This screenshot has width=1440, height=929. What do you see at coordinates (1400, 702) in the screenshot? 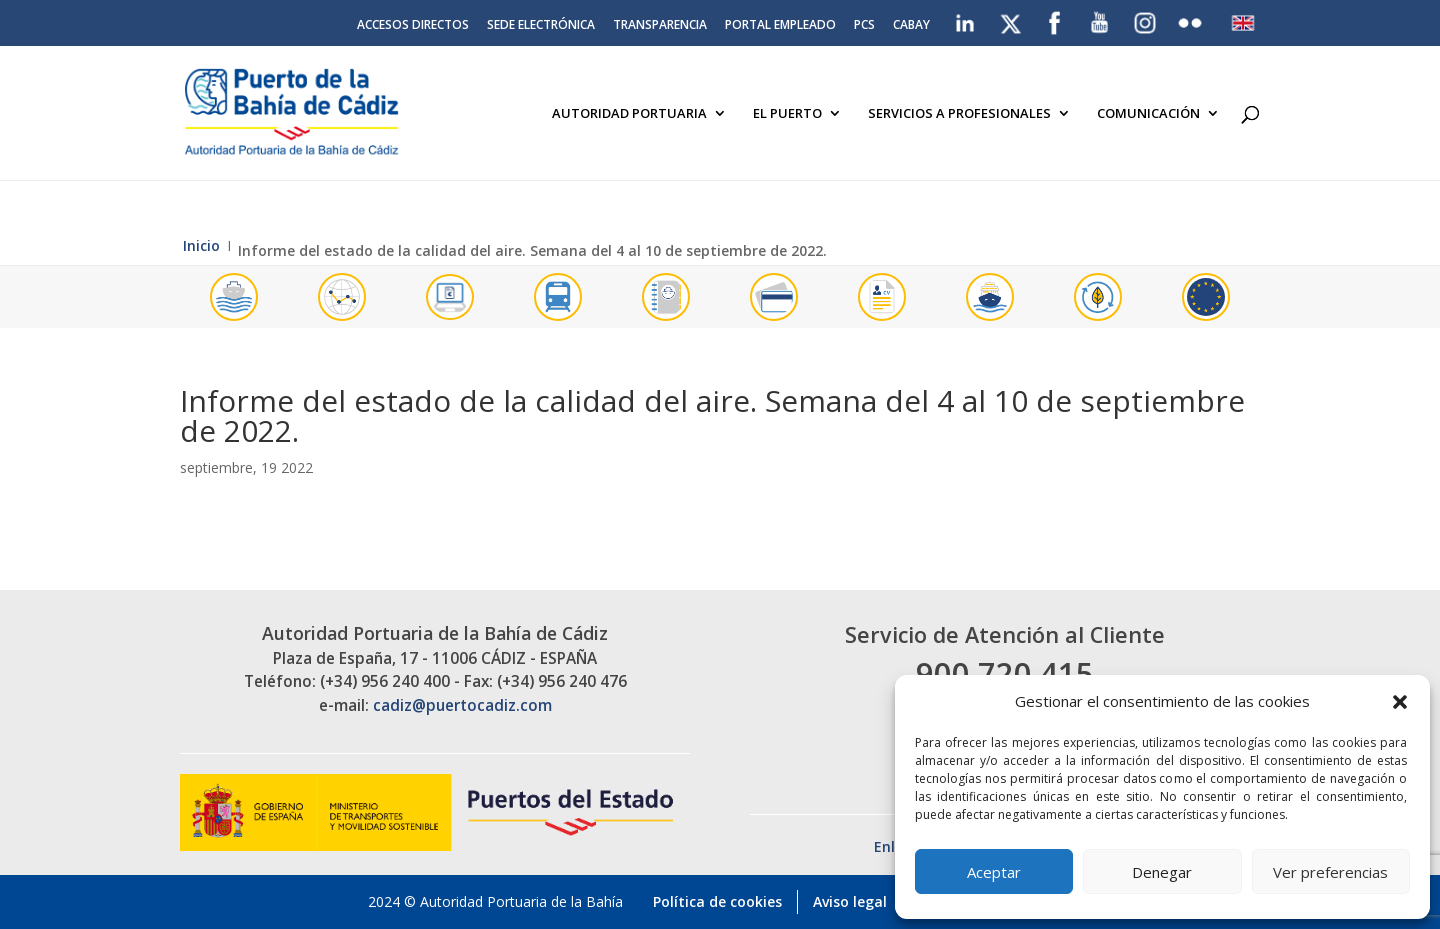
I see `[button]` at bounding box center [1400, 702].